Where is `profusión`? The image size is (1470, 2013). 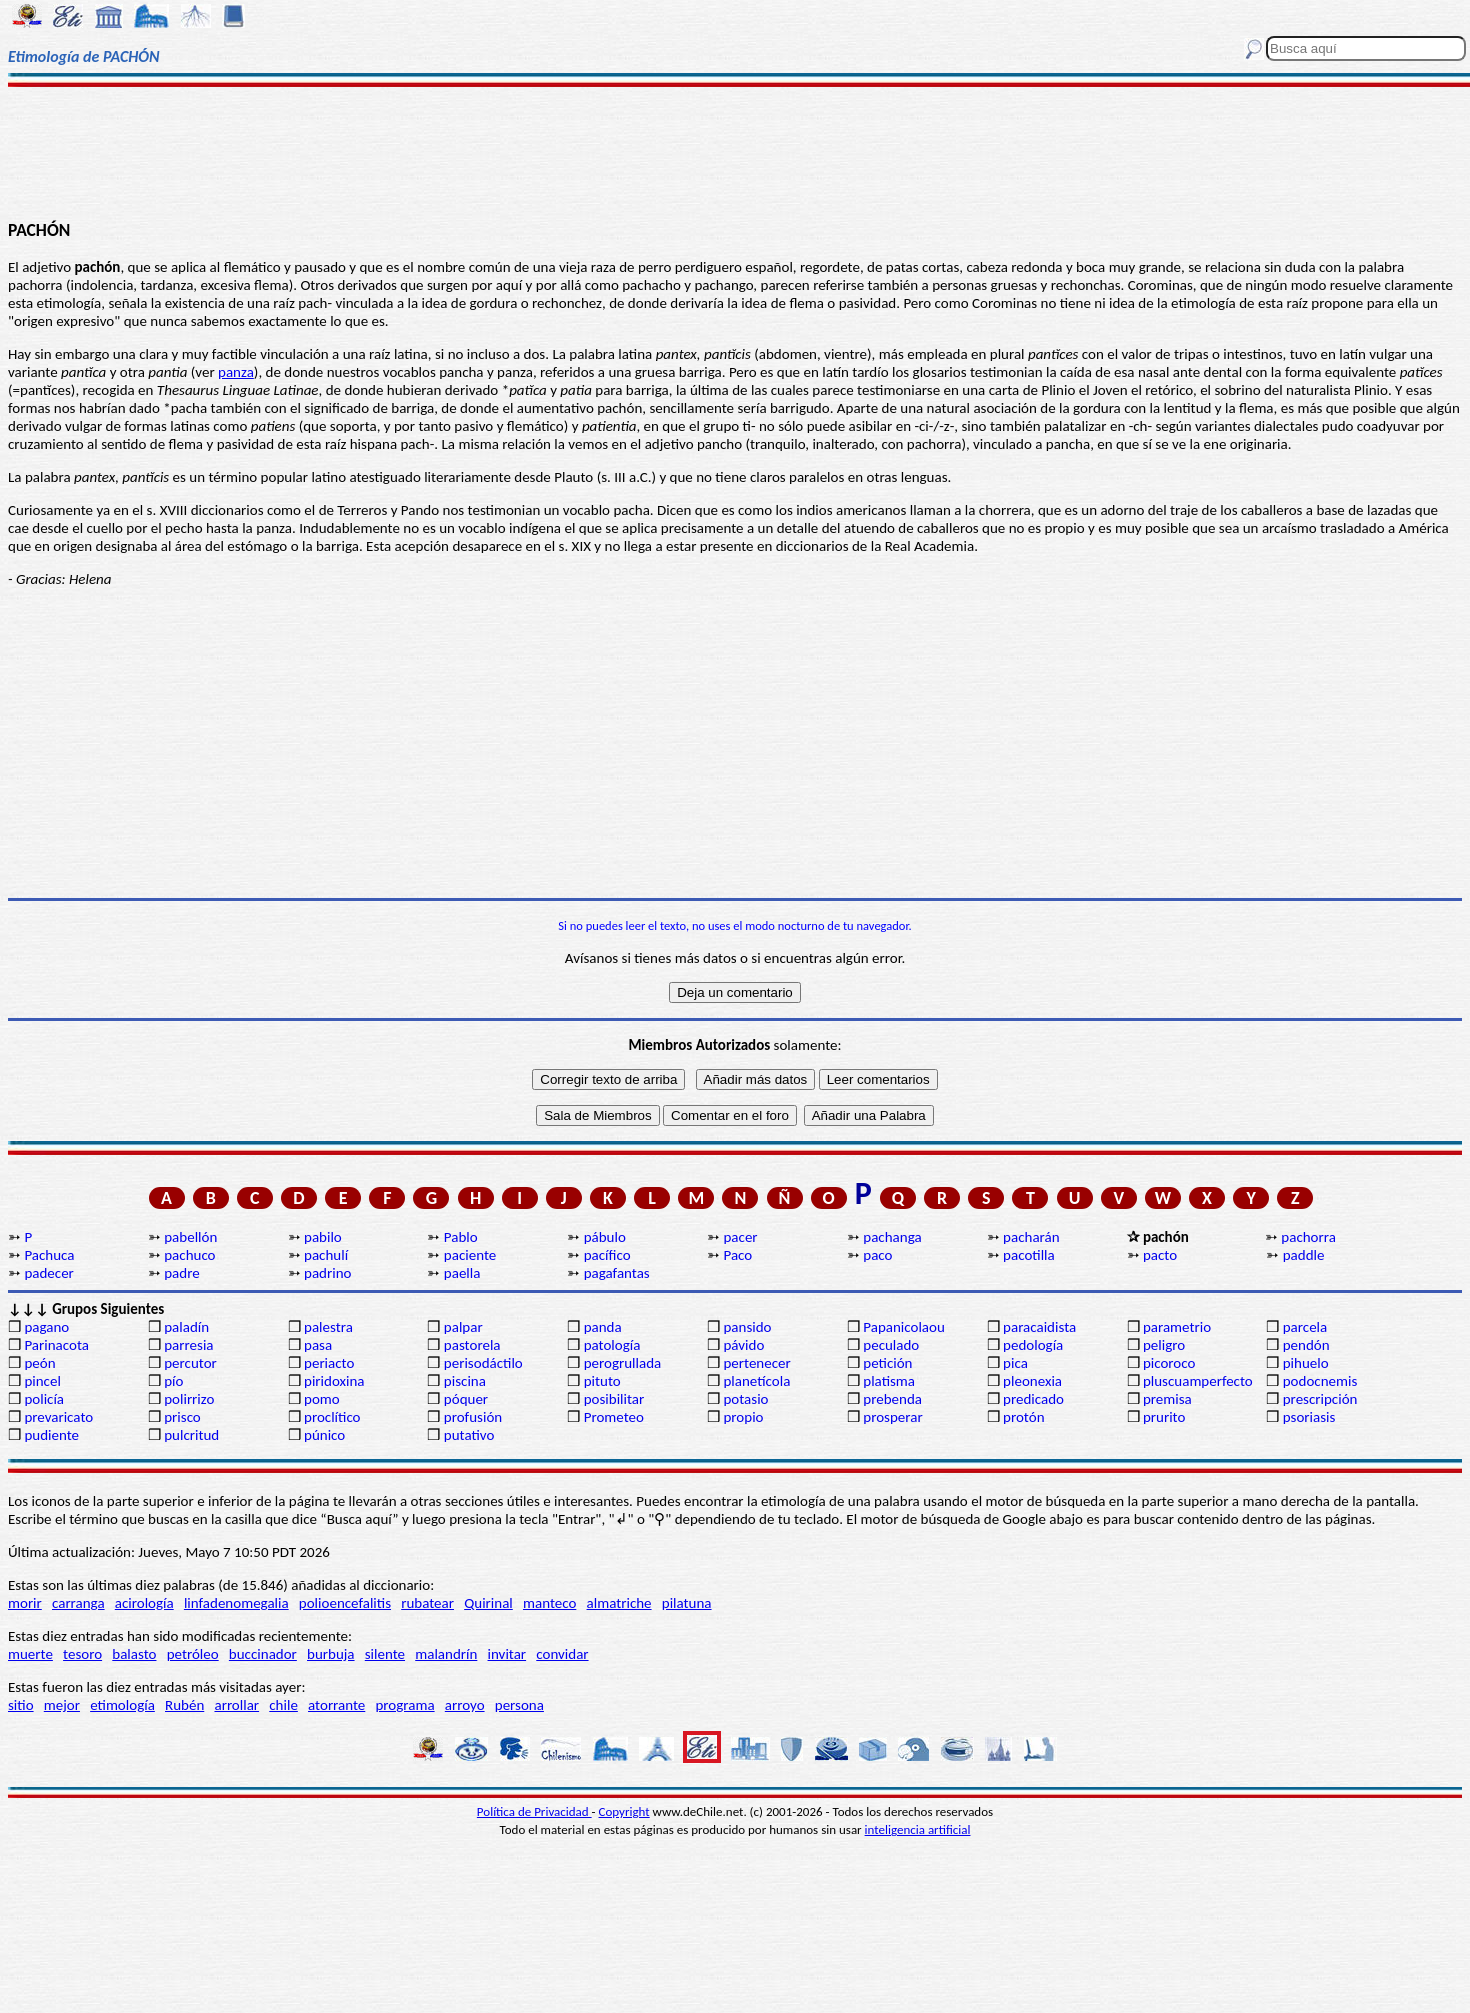
profusión is located at coordinates (473, 1417).